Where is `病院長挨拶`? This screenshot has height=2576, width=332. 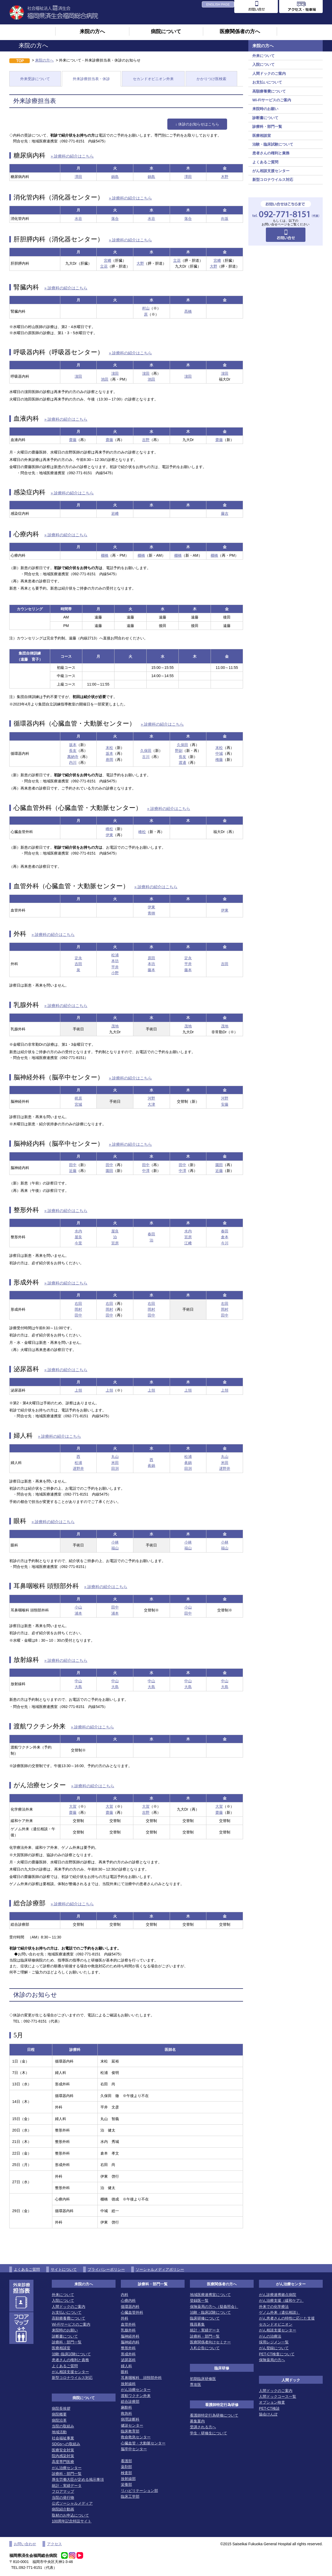
病院長挨拶 is located at coordinates (61, 2408).